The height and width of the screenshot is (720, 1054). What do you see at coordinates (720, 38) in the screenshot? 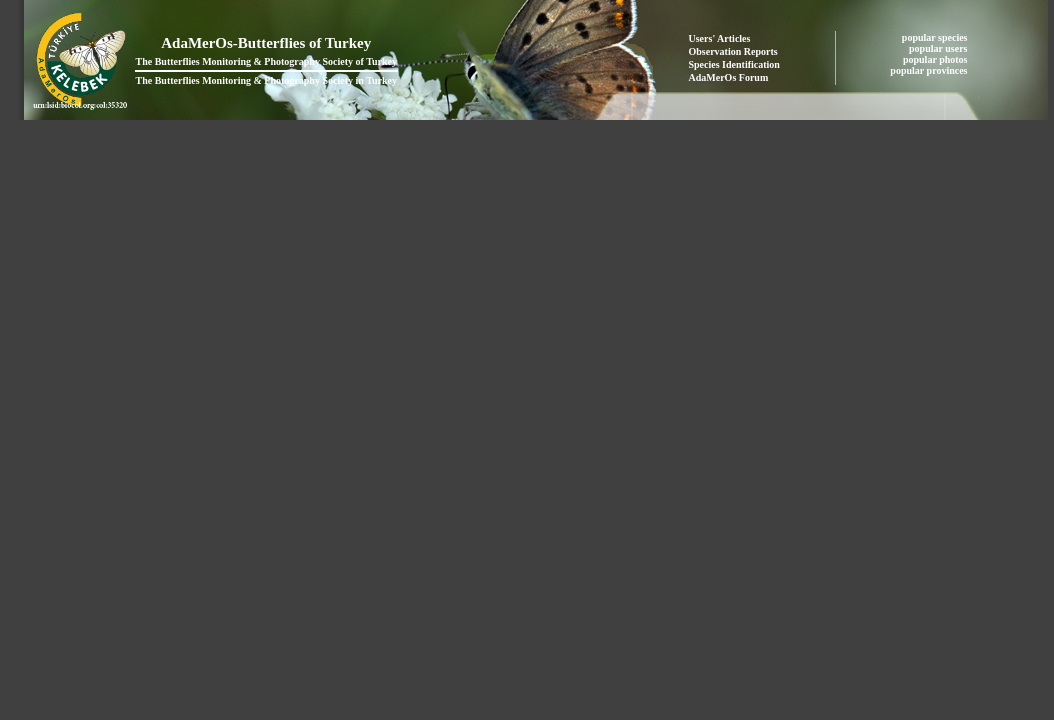
I see `Users' Articles` at bounding box center [720, 38].